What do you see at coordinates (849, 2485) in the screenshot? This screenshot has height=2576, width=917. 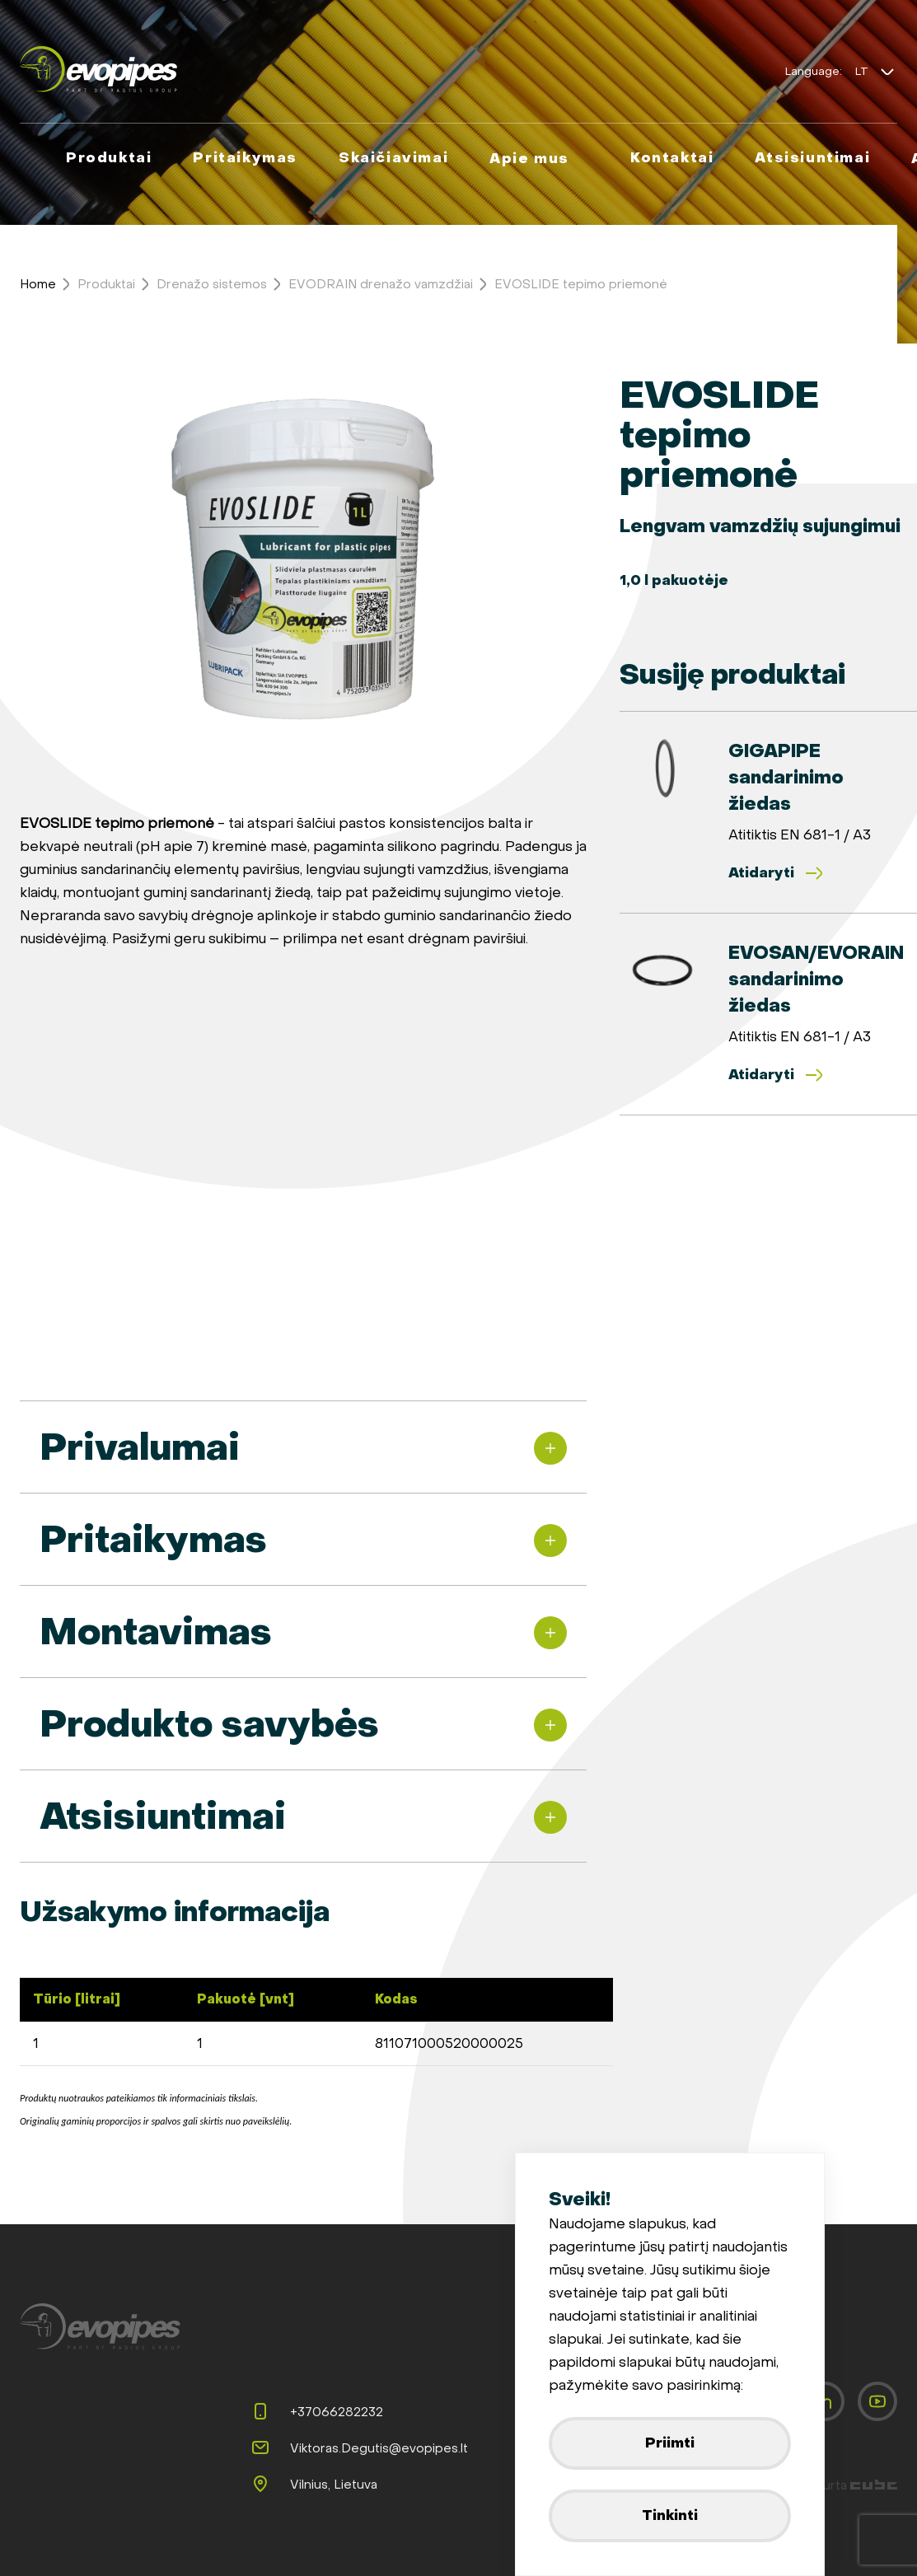 I see `Sukurta` at bounding box center [849, 2485].